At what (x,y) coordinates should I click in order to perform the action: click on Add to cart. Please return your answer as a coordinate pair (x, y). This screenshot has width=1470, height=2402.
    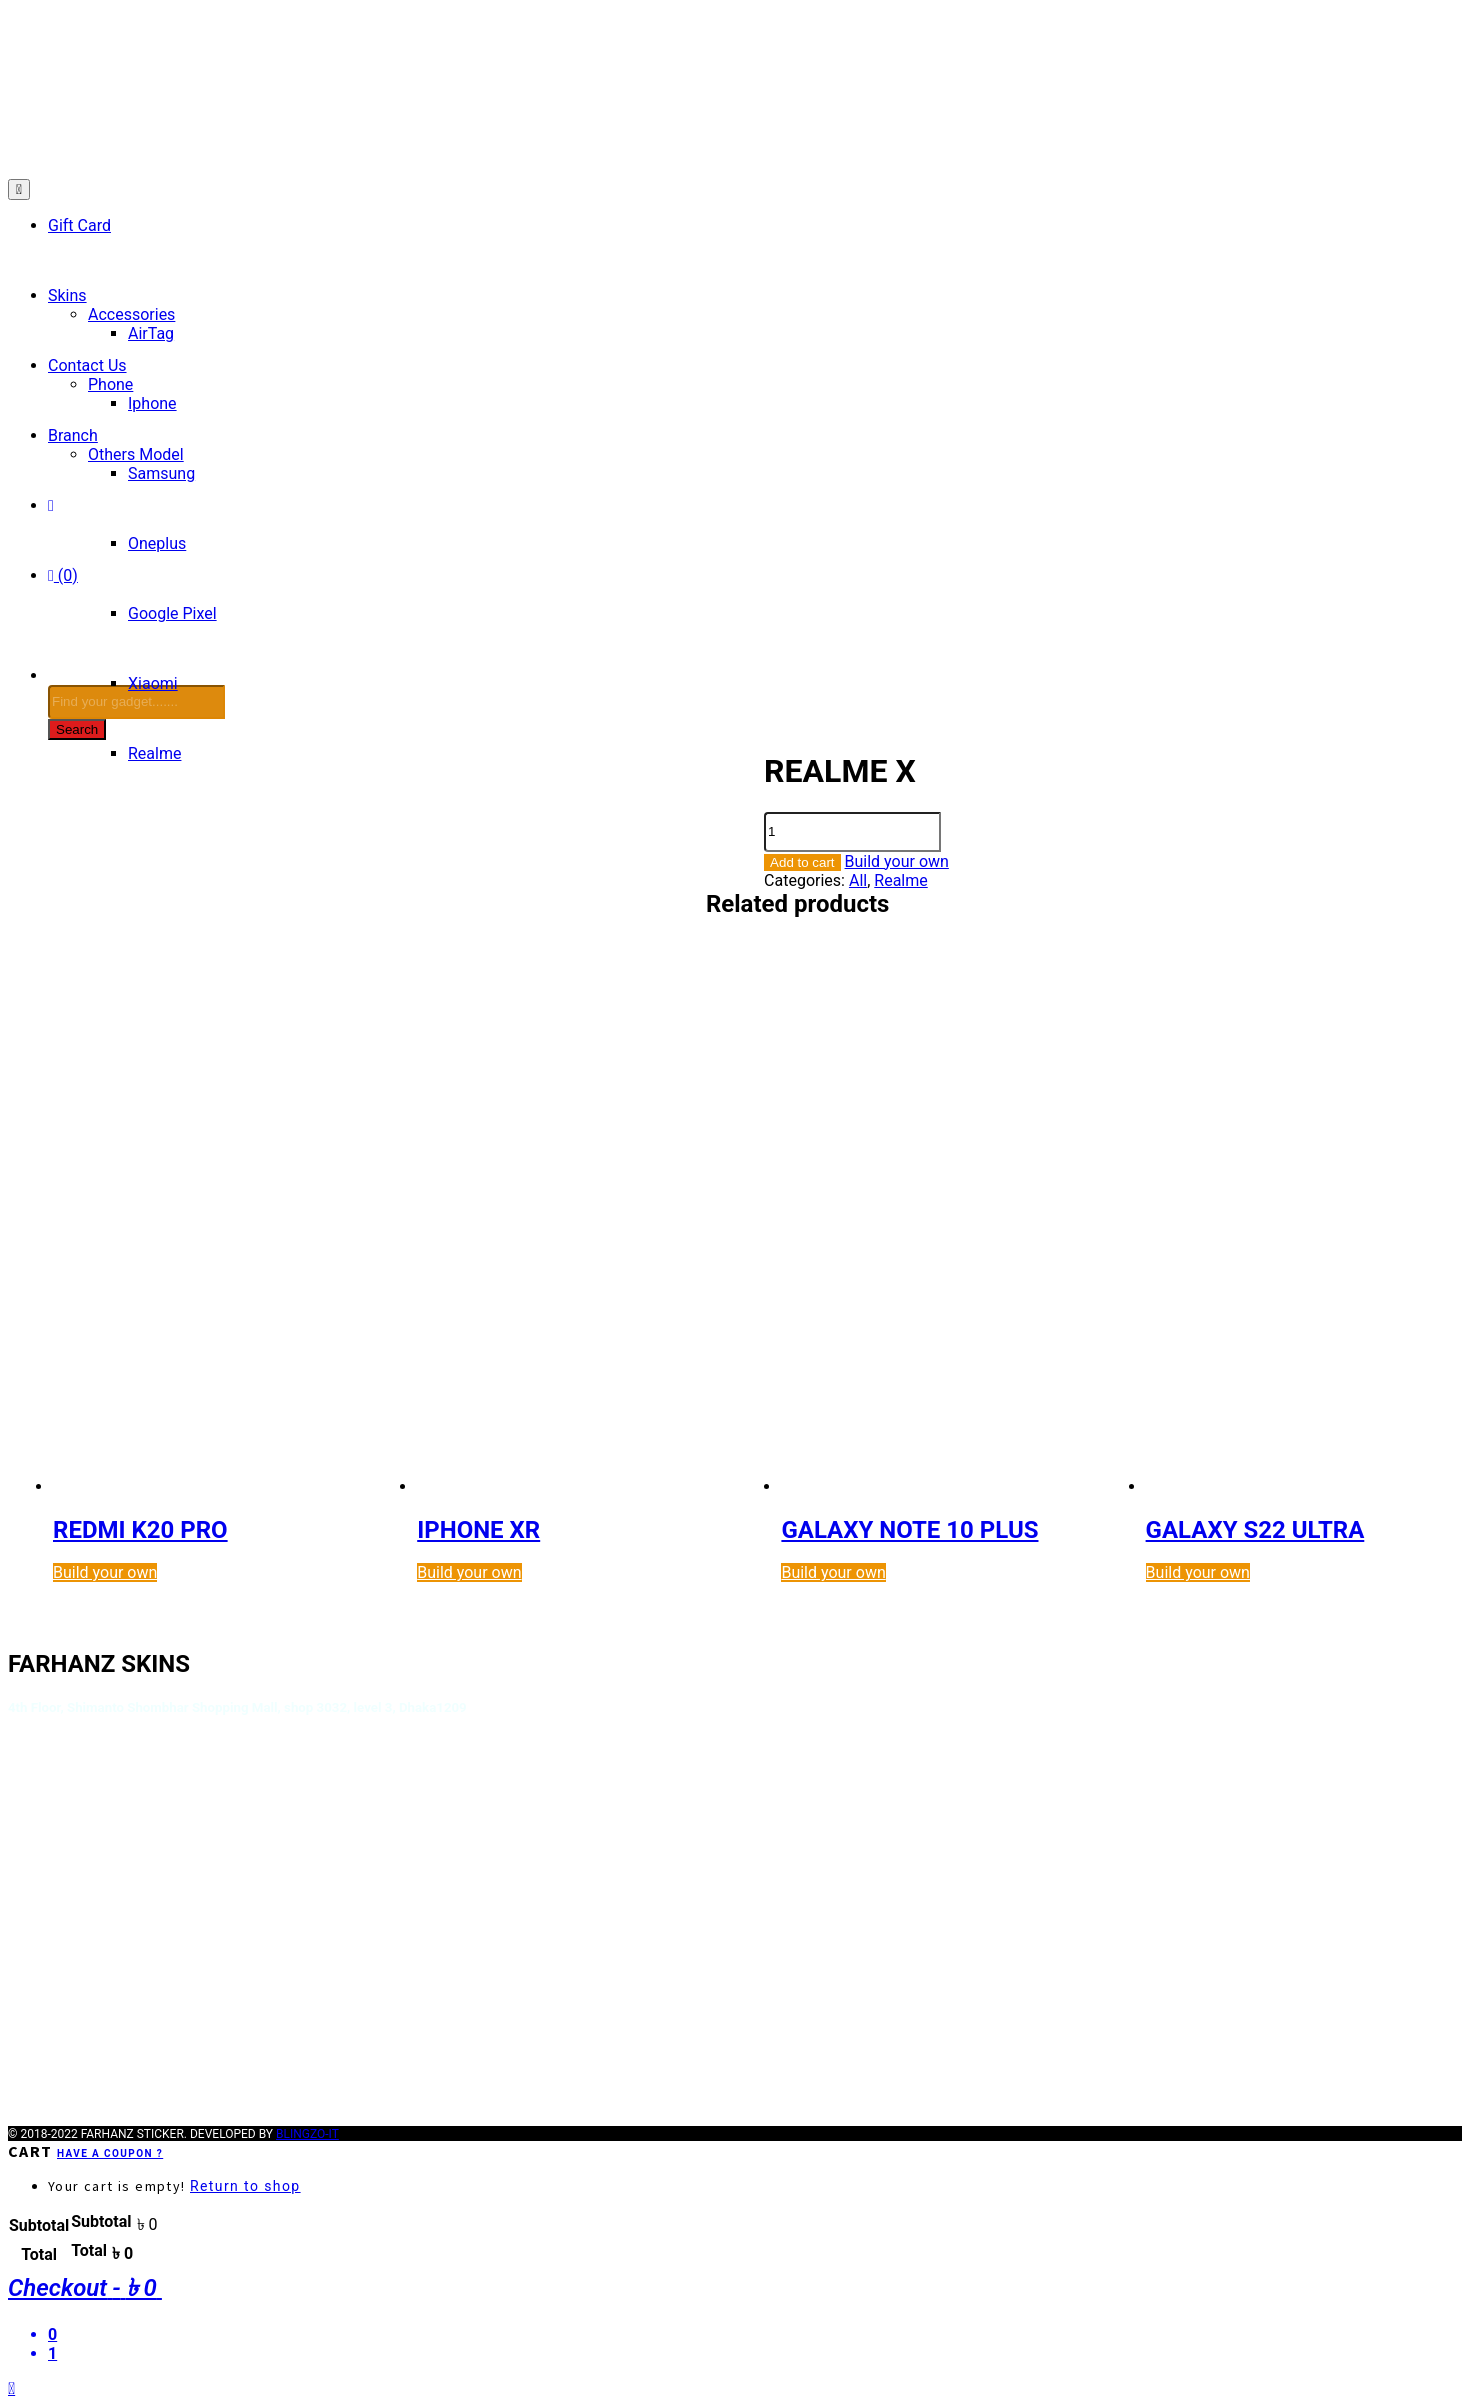
    Looking at the image, I should click on (802, 862).